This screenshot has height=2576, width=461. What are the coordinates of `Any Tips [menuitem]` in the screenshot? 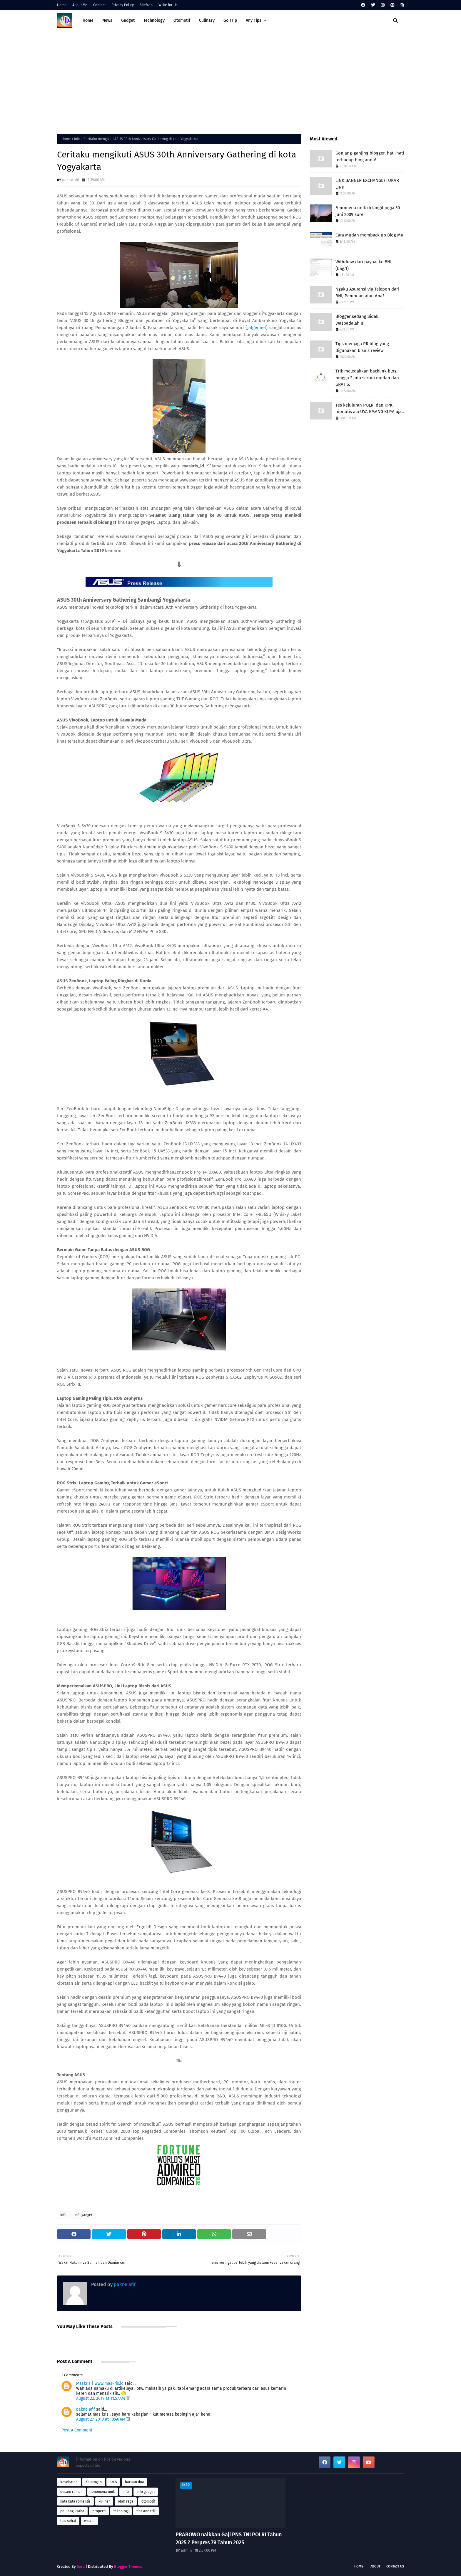 It's located at (253, 20).